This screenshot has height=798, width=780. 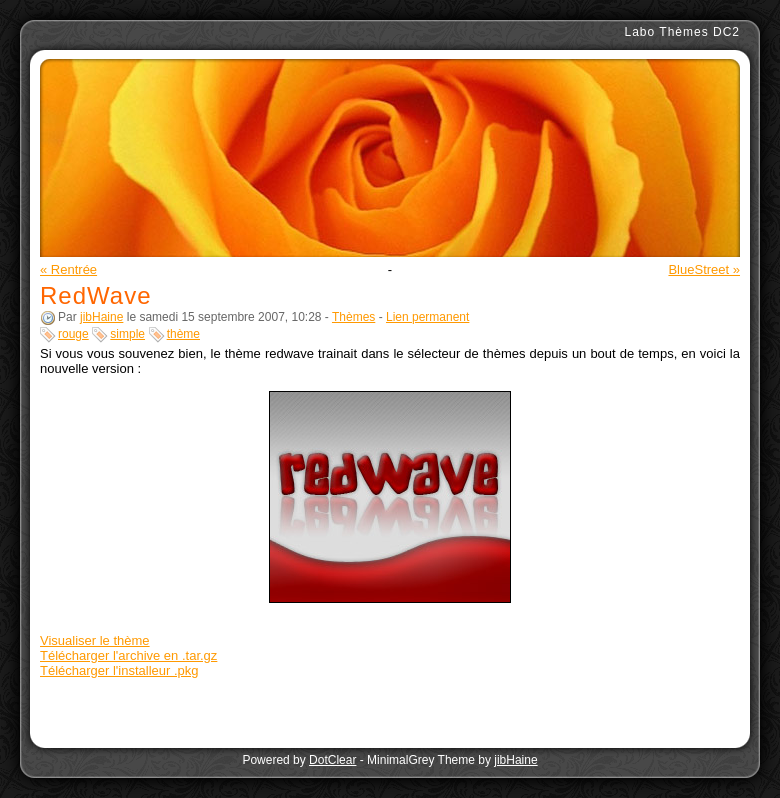 What do you see at coordinates (101, 317) in the screenshot?
I see `jibHaine` at bounding box center [101, 317].